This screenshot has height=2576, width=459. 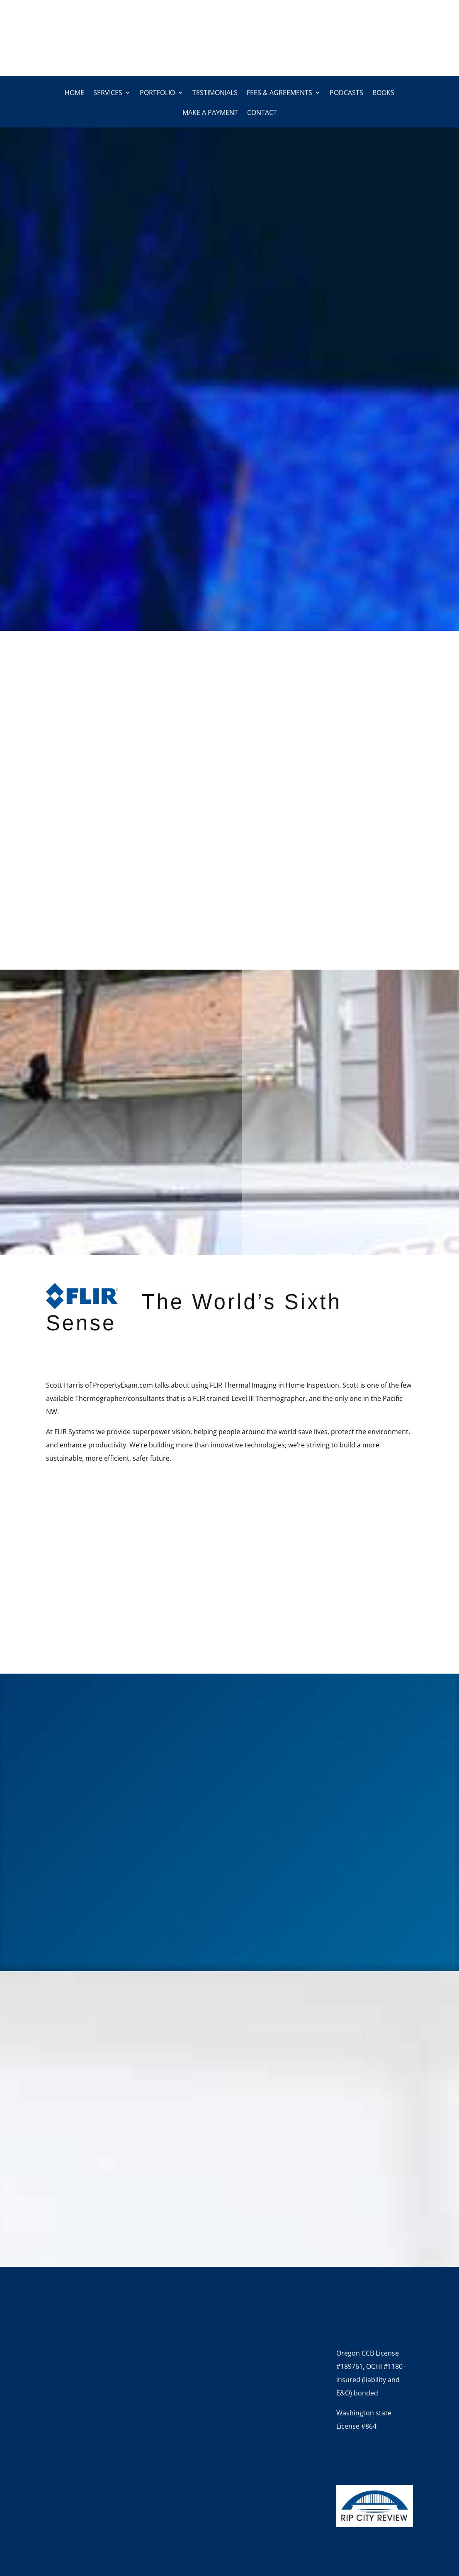 What do you see at coordinates (279, 93) in the screenshot?
I see `Fees & Agreements` at bounding box center [279, 93].